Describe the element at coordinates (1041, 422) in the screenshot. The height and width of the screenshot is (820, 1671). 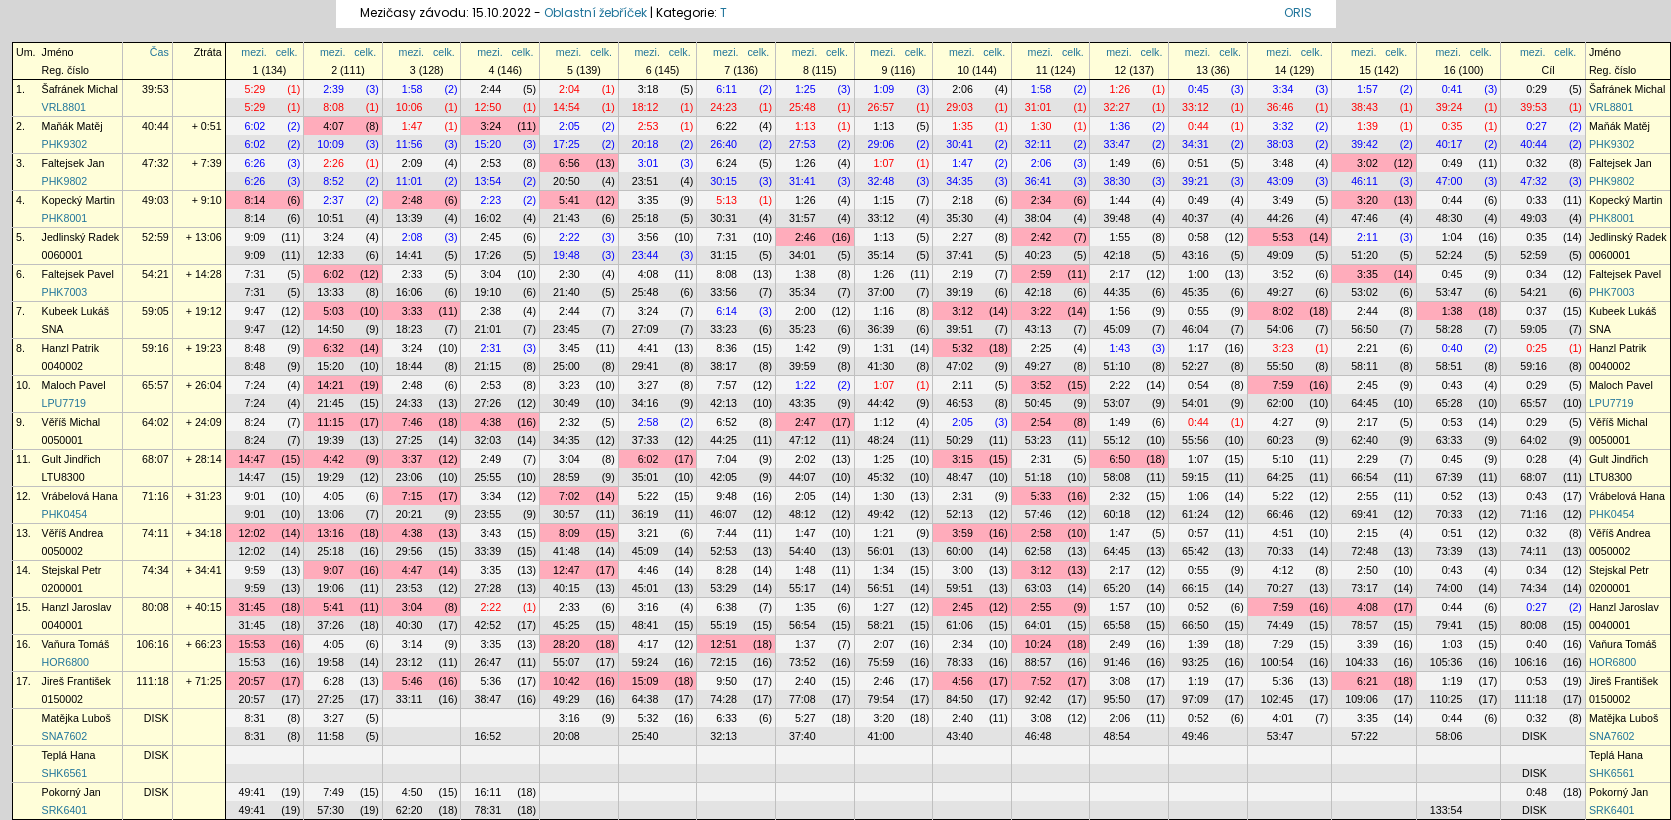
I see `2:54` at that location.